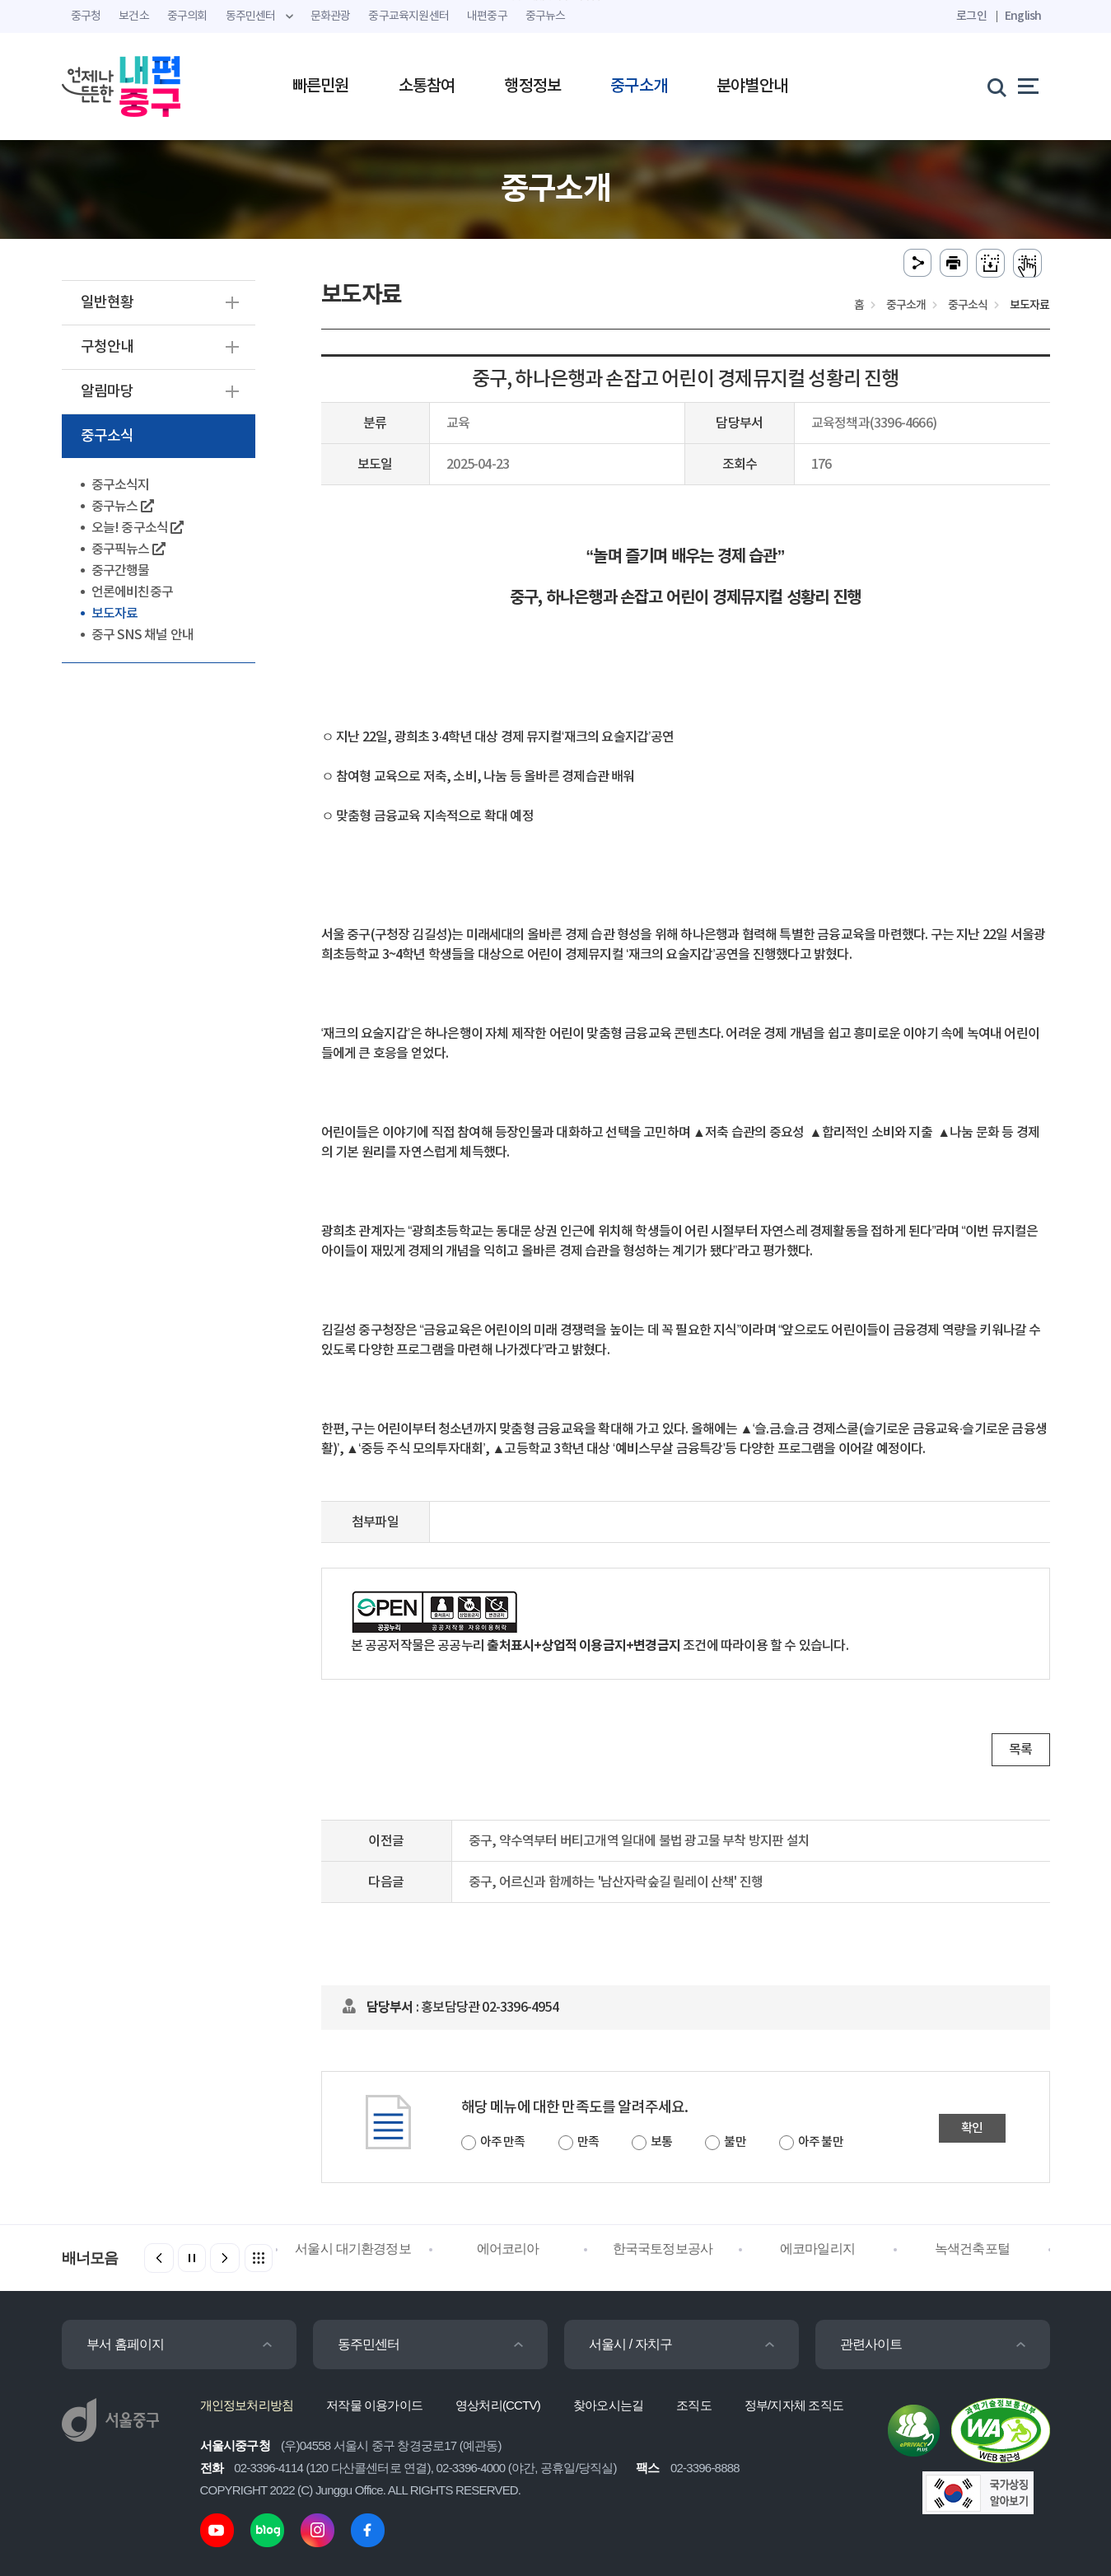  What do you see at coordinates (752, 86) in the screenshot?
I see `분야별안내` at bounding box center [752, 86].